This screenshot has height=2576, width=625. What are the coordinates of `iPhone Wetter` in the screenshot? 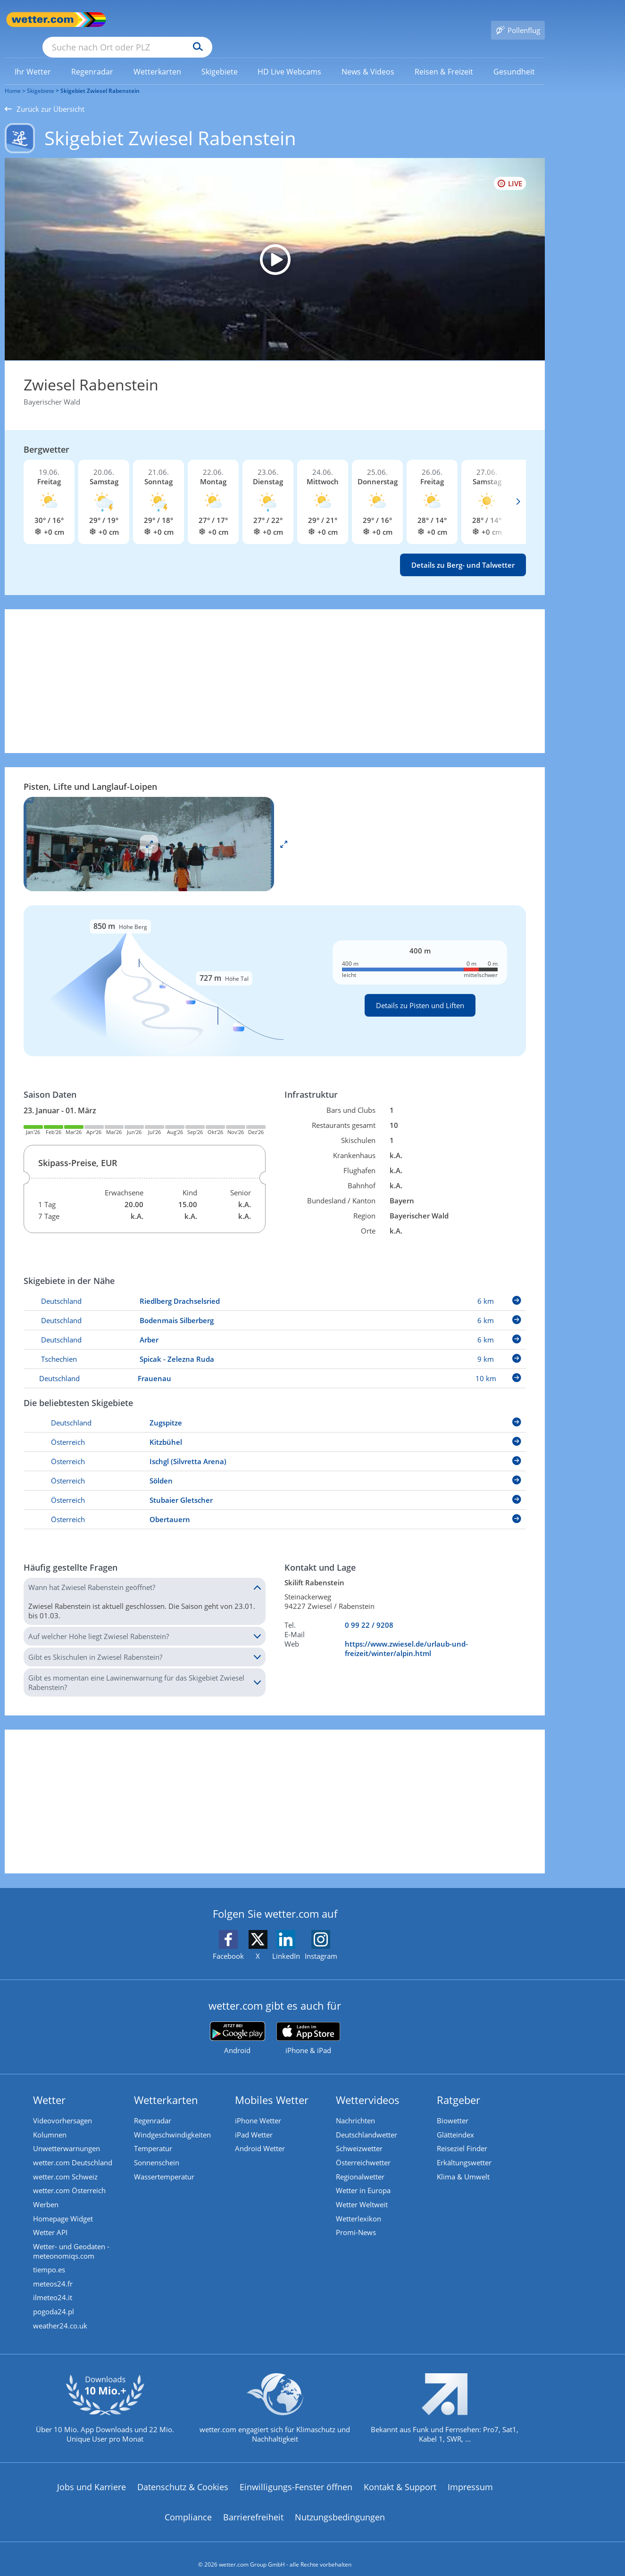 It's located at (258, 2107).